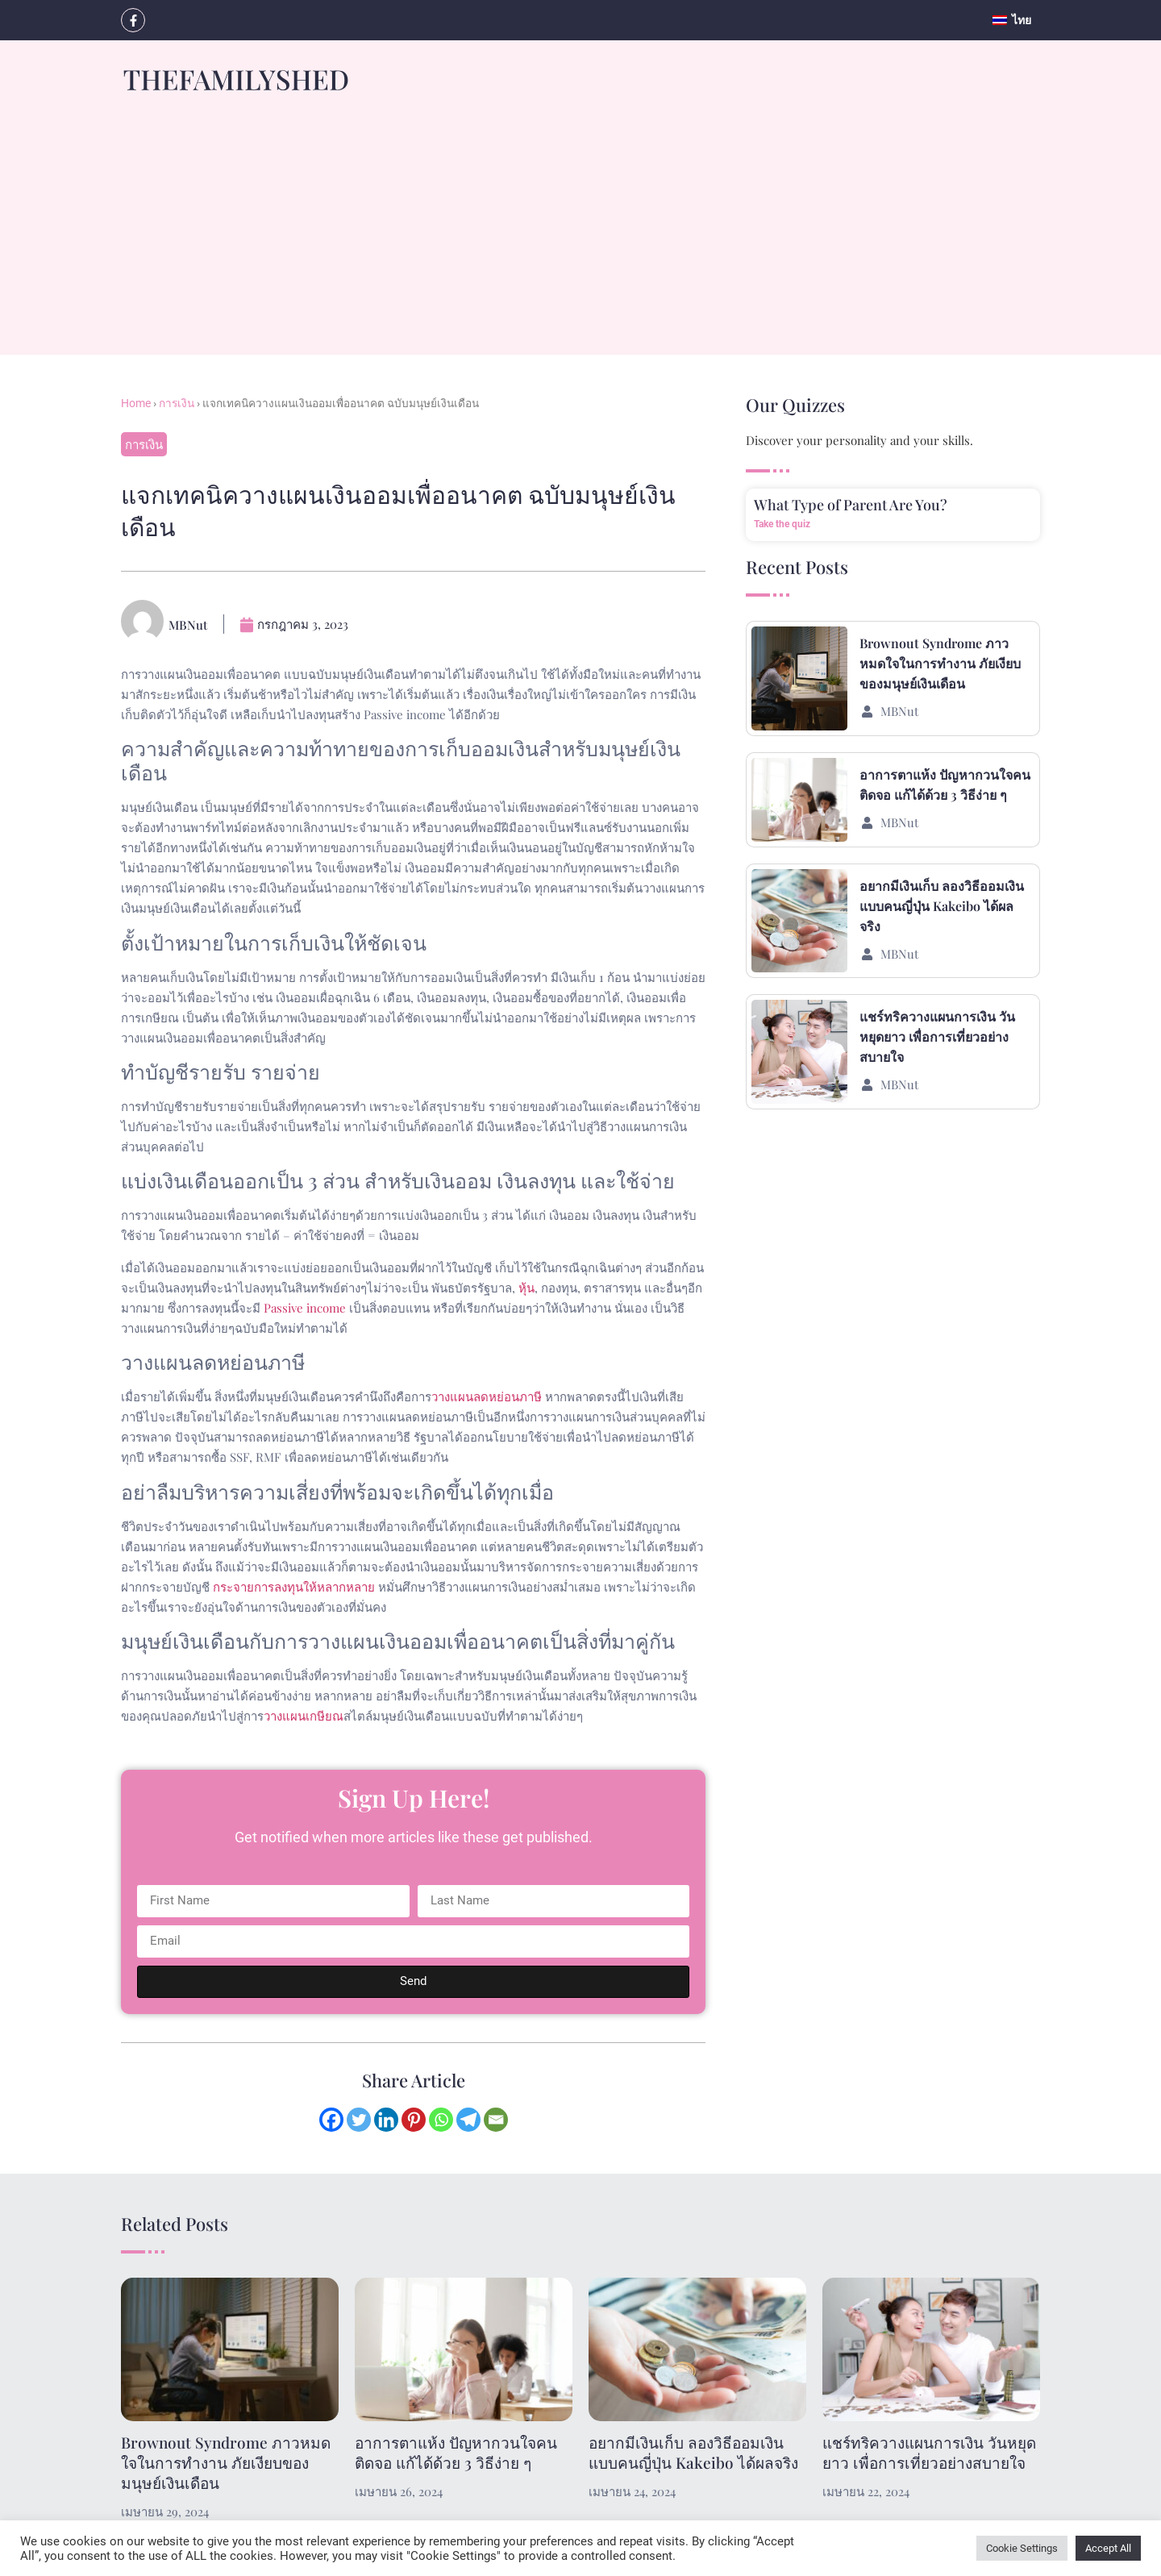 The image size is (1161, 2576). Describe the element at coordinates (782, 524) in the screenshot. I see `Take the quiz [Read more about What Type of Parent Are You?]` at that location.